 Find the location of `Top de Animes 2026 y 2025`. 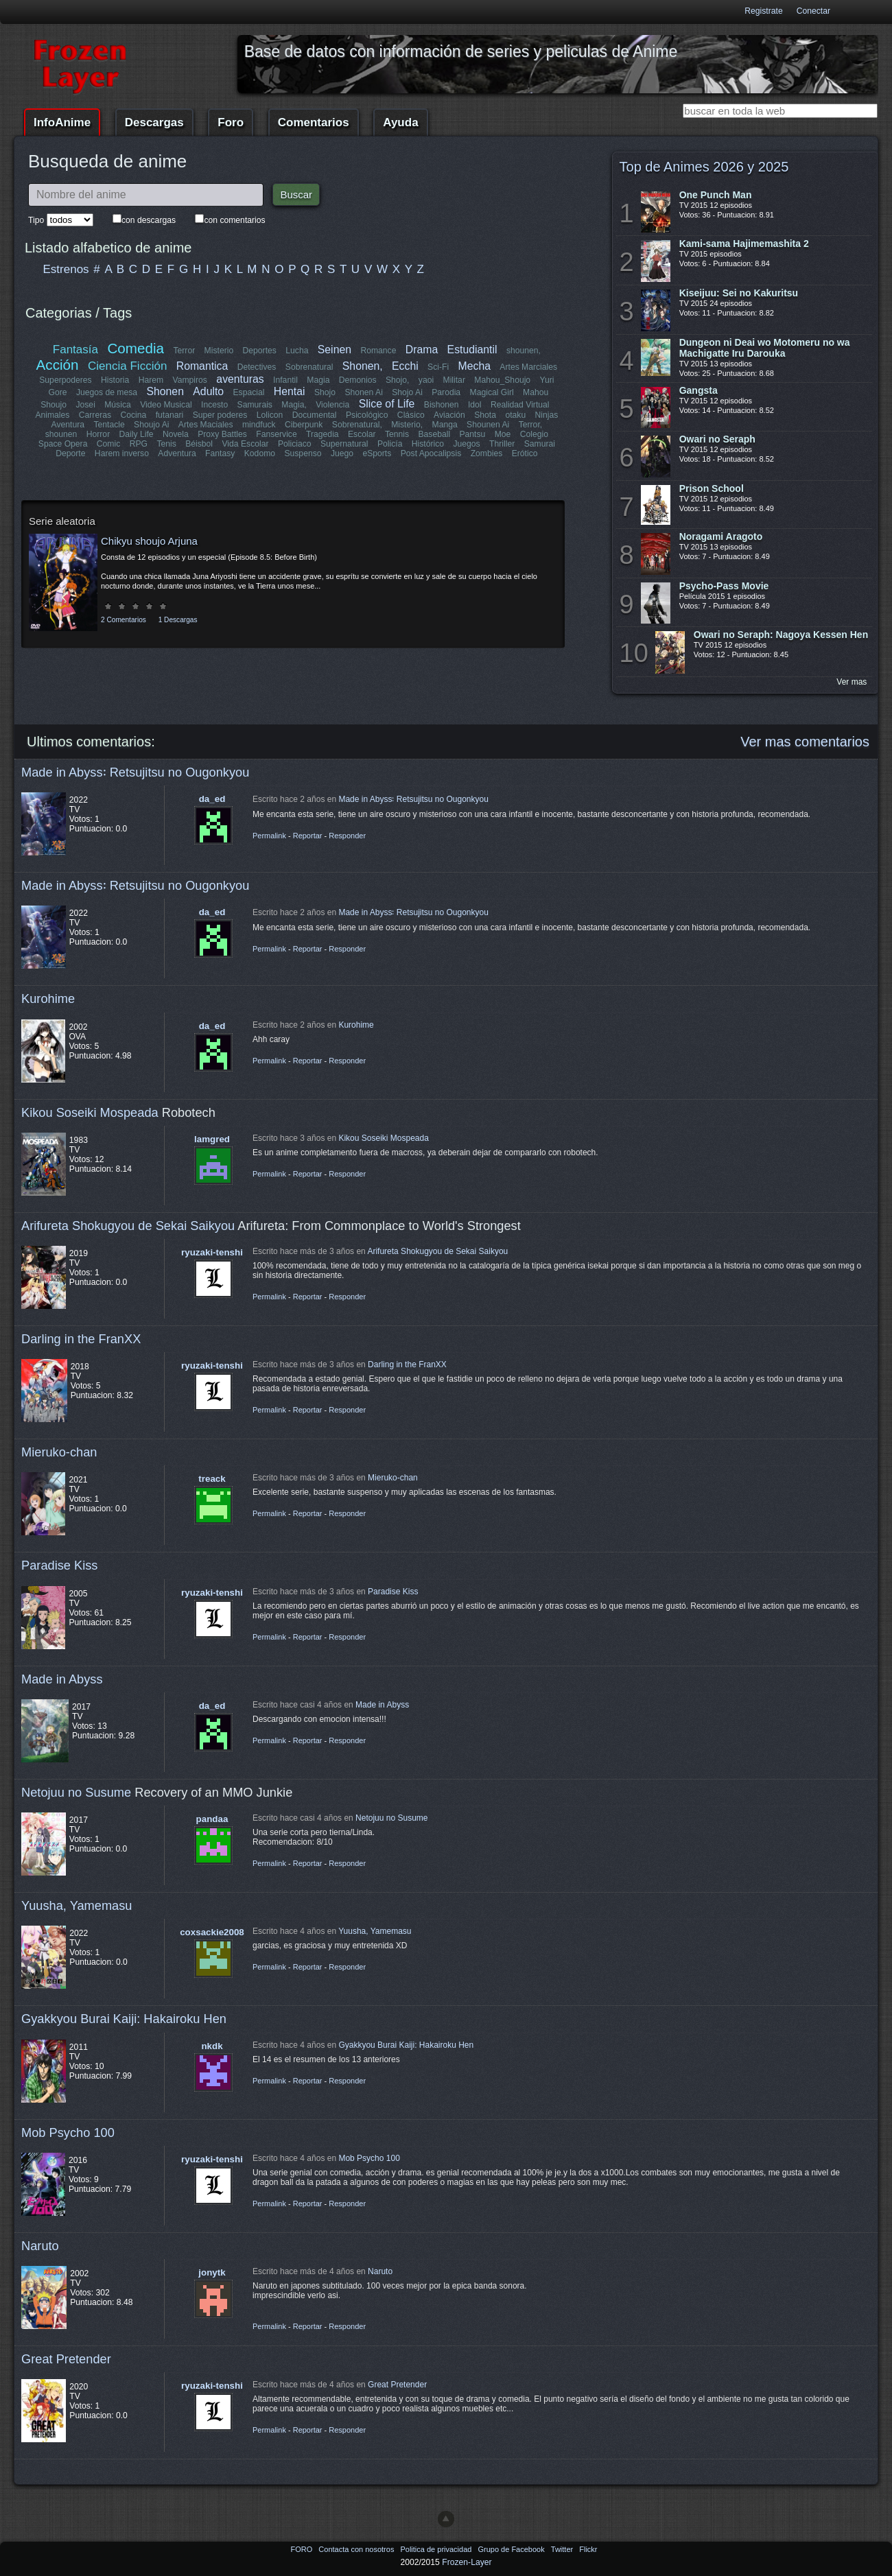

Top de Animes 2026 y 2025 is located at coordinates (704, 166).